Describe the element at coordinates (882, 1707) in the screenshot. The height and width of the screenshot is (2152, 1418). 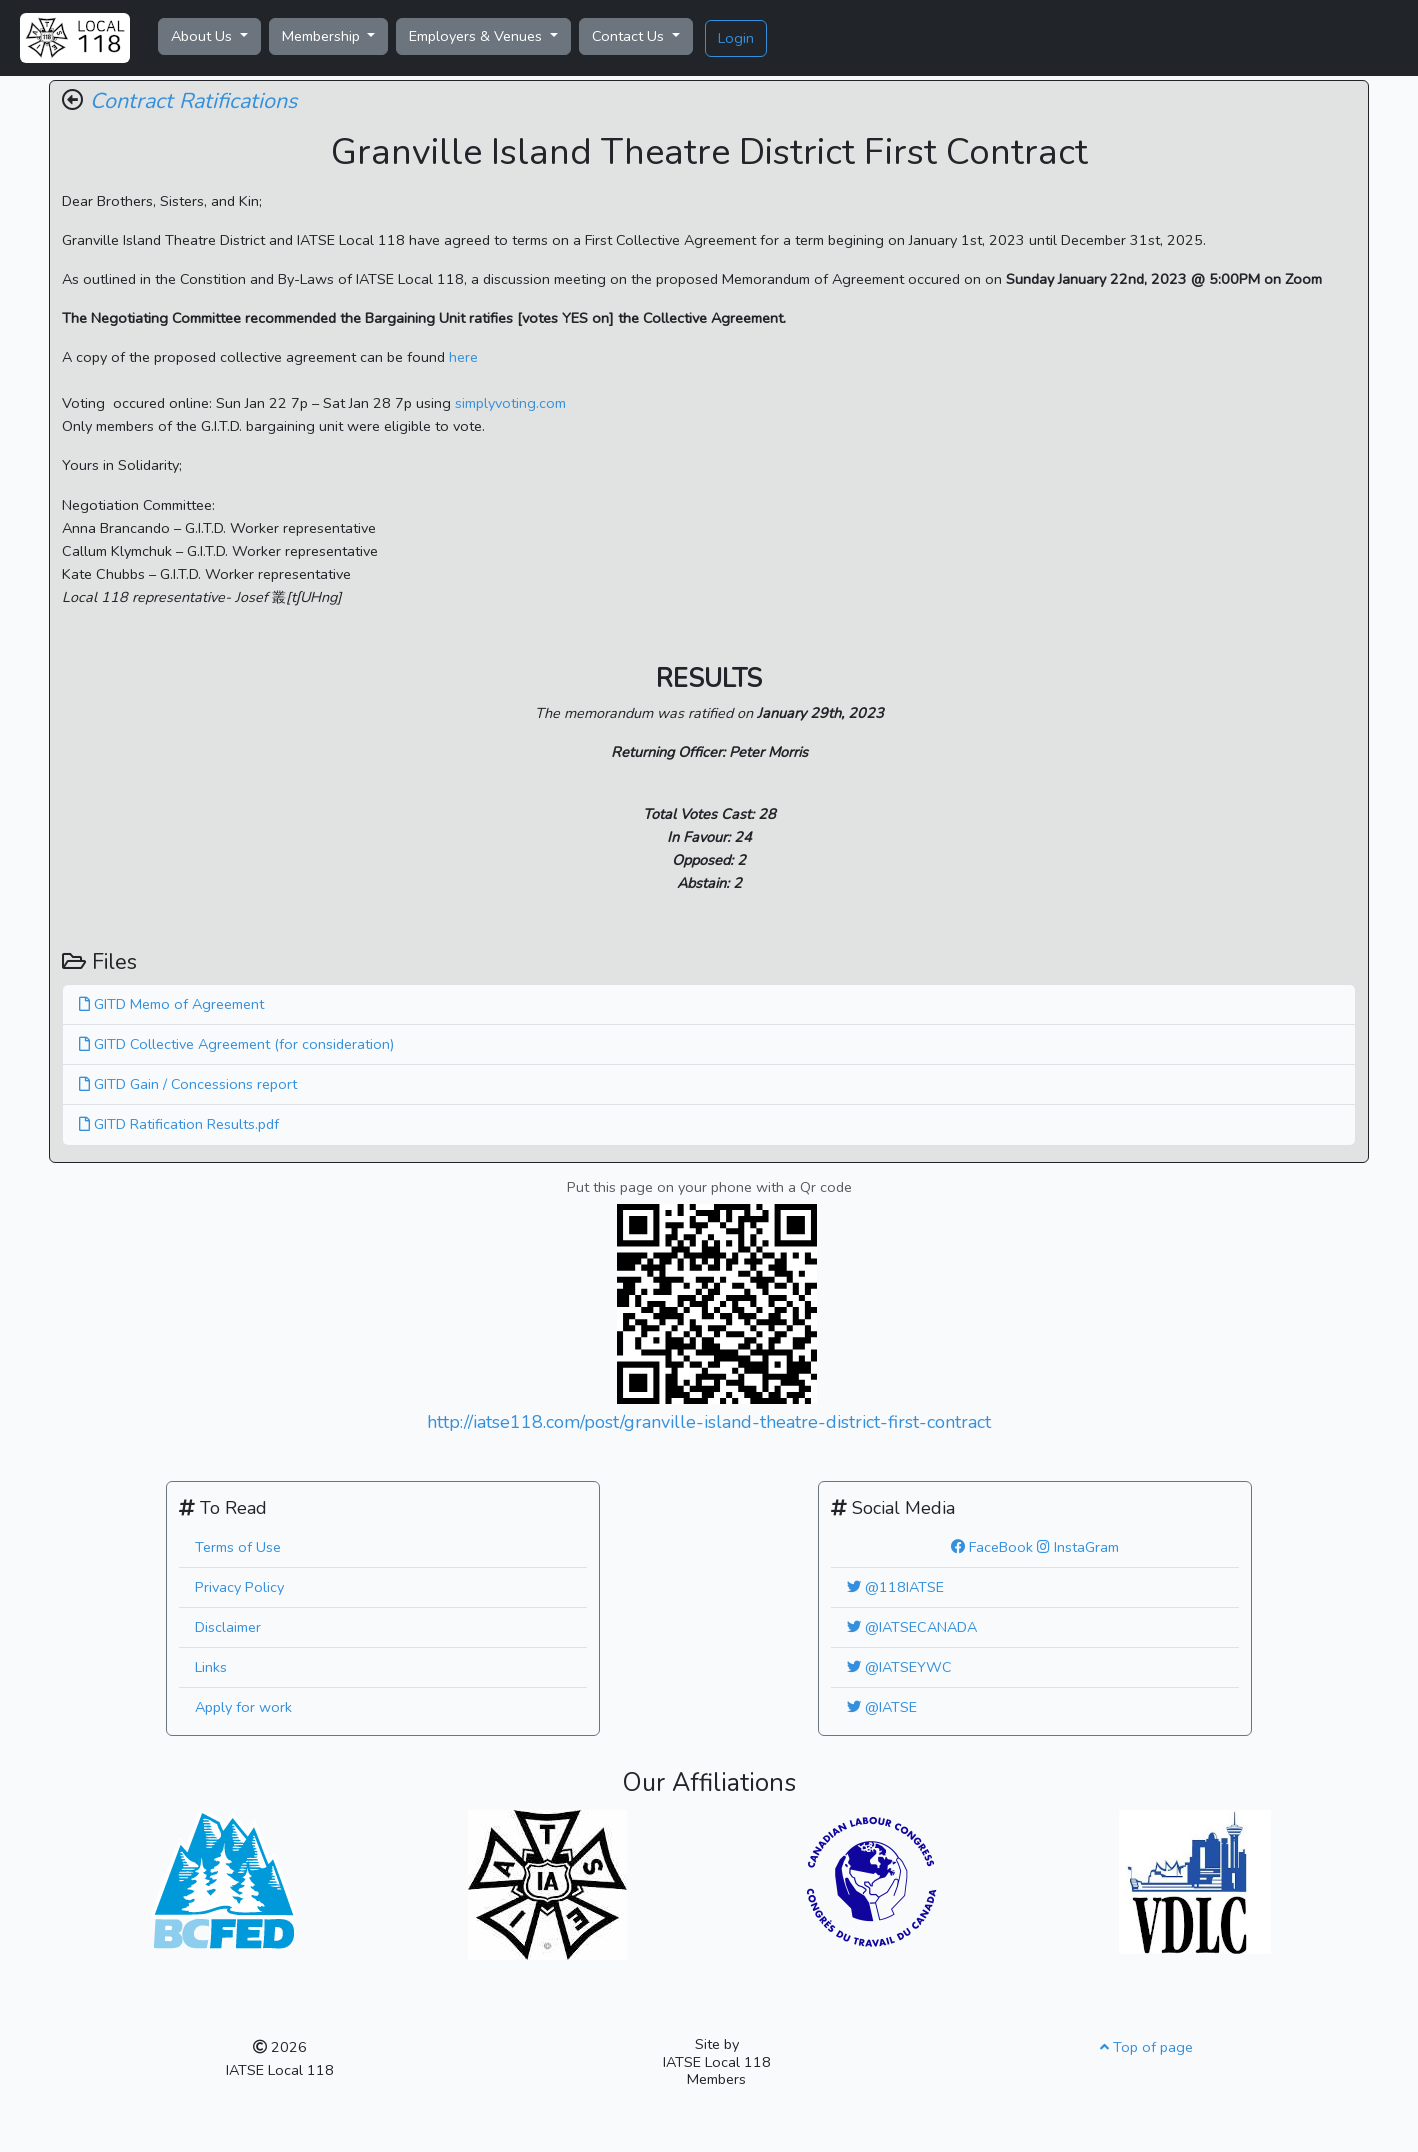
I see `@IATSE` at that location.